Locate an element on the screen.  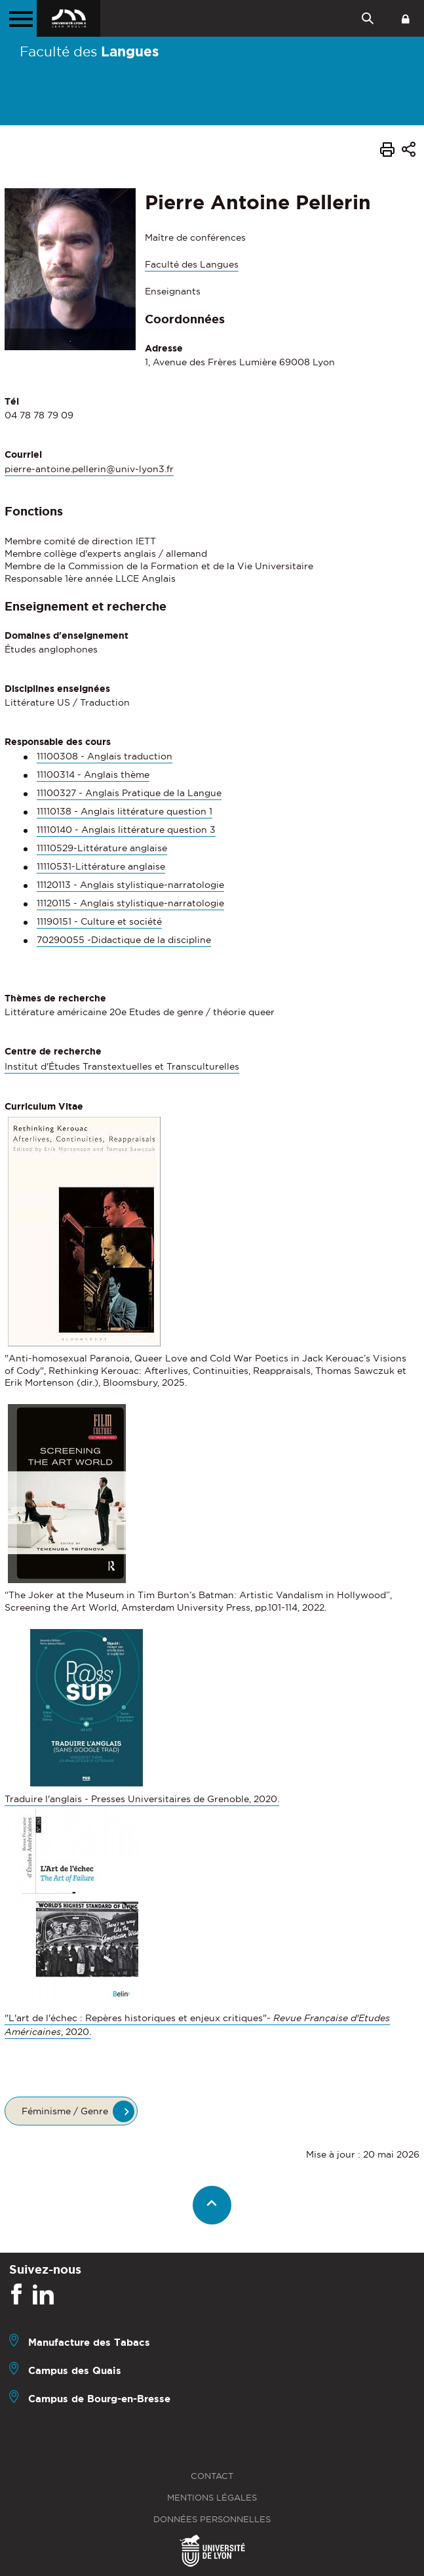
11110531-Littérature anglaise is located at coordinates (101, 866).